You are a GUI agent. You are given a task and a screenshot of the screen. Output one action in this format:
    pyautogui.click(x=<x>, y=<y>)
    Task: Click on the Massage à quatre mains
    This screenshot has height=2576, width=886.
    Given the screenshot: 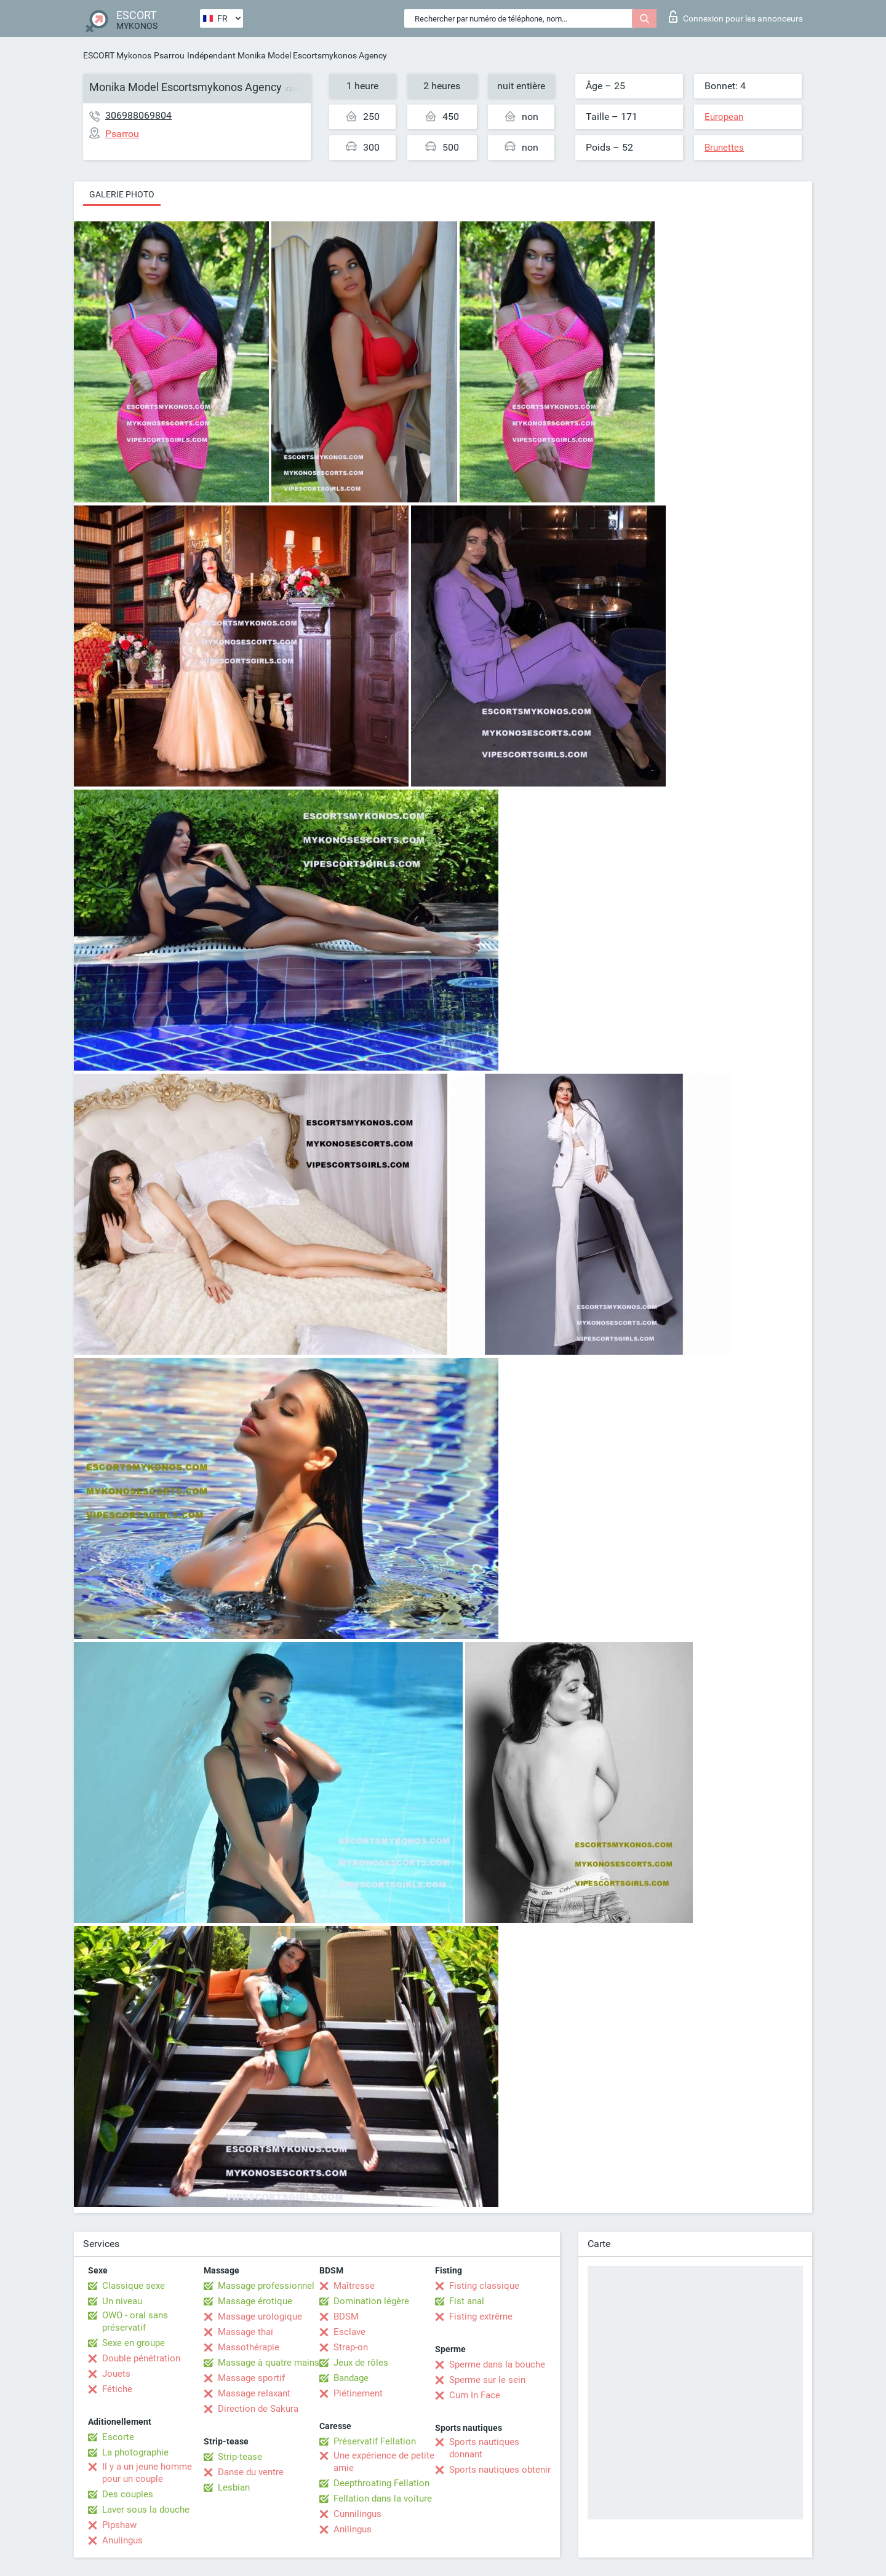 What is the action you would take?
    pyautogui.click(x=268, y=2362)
    